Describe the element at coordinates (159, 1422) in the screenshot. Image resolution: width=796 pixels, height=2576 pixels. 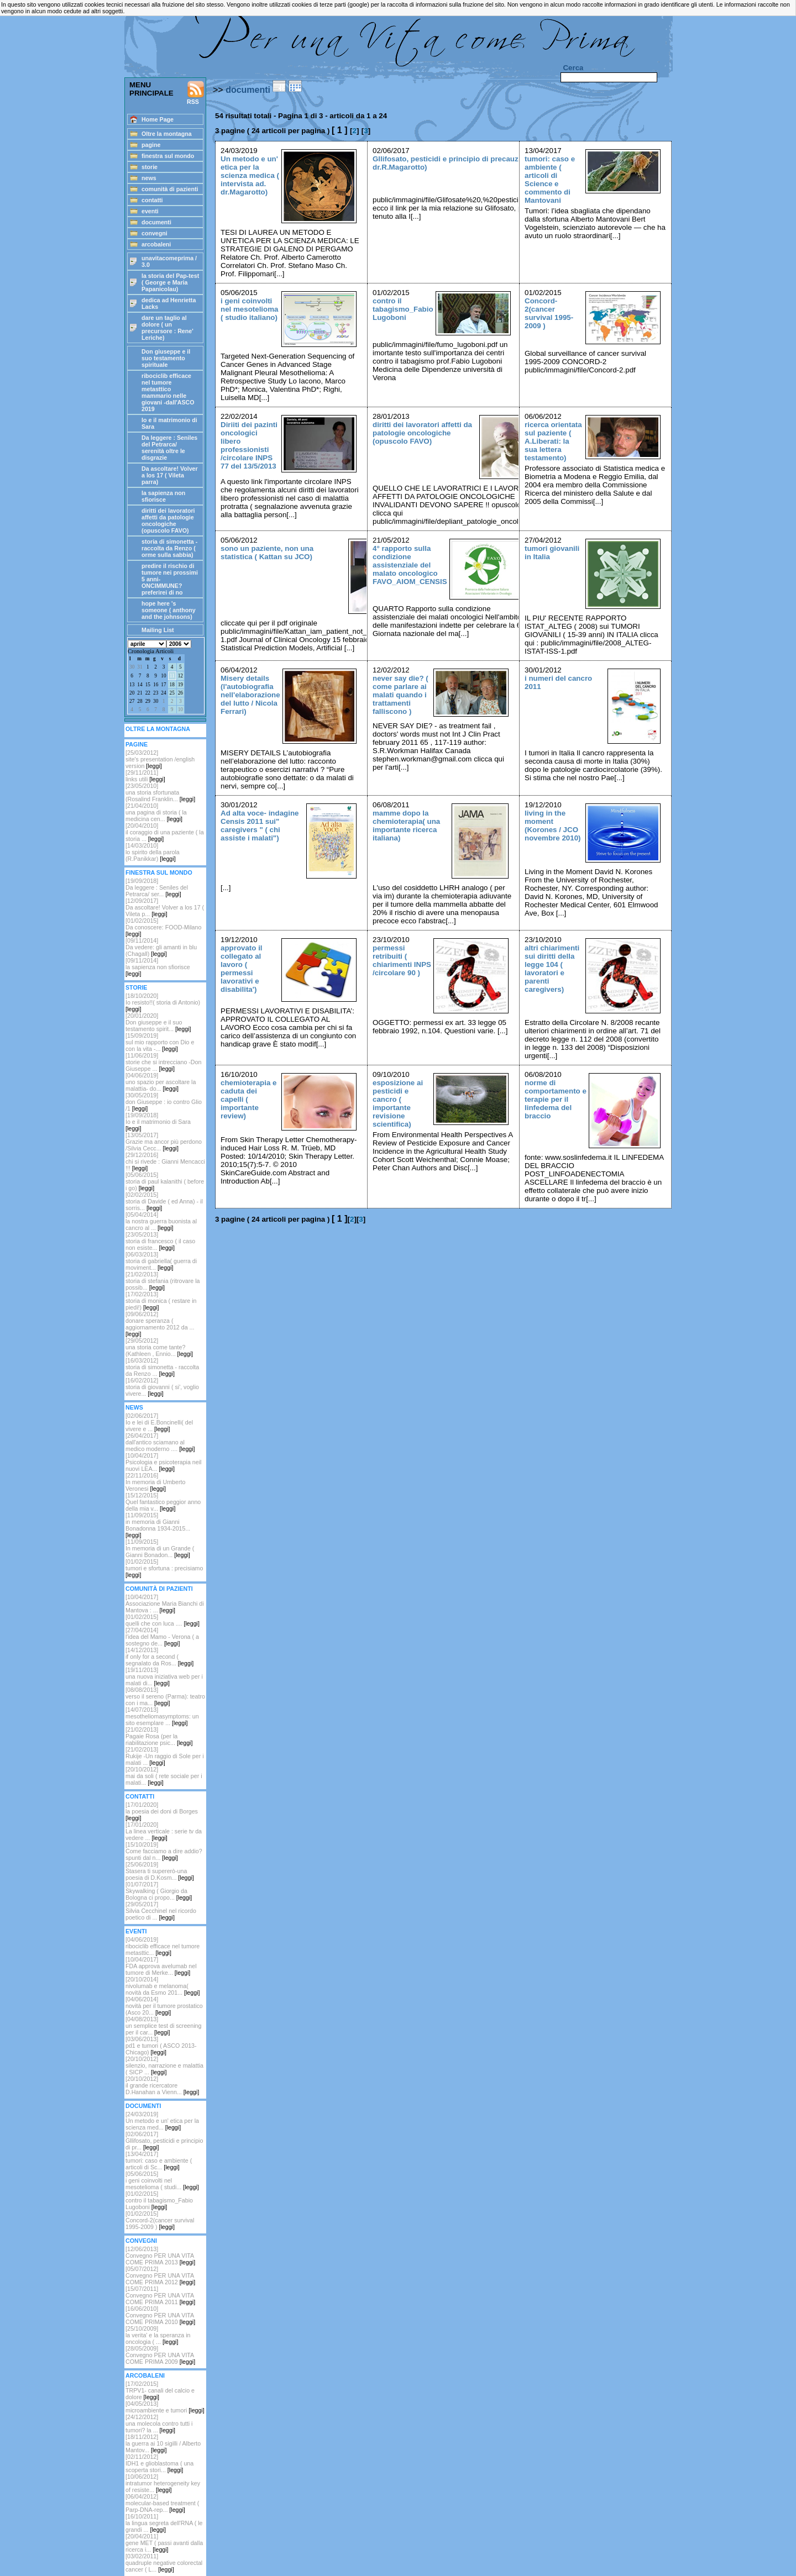
I see `[02/06/2017]Io e lei di E.Boncinelli( del vivere e ...` at that location.